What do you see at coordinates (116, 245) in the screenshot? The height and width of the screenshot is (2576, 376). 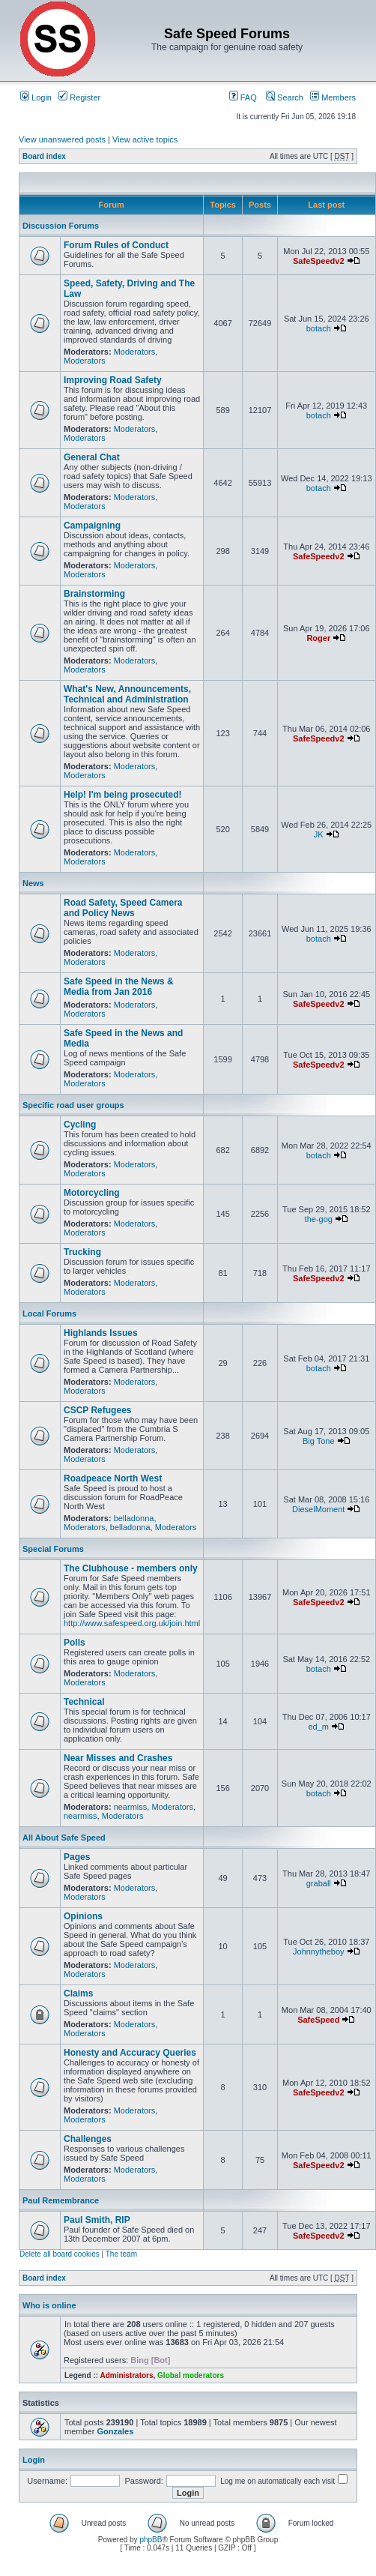 I see `Forum Rules of Conduct` at bounding box center [116, 245].